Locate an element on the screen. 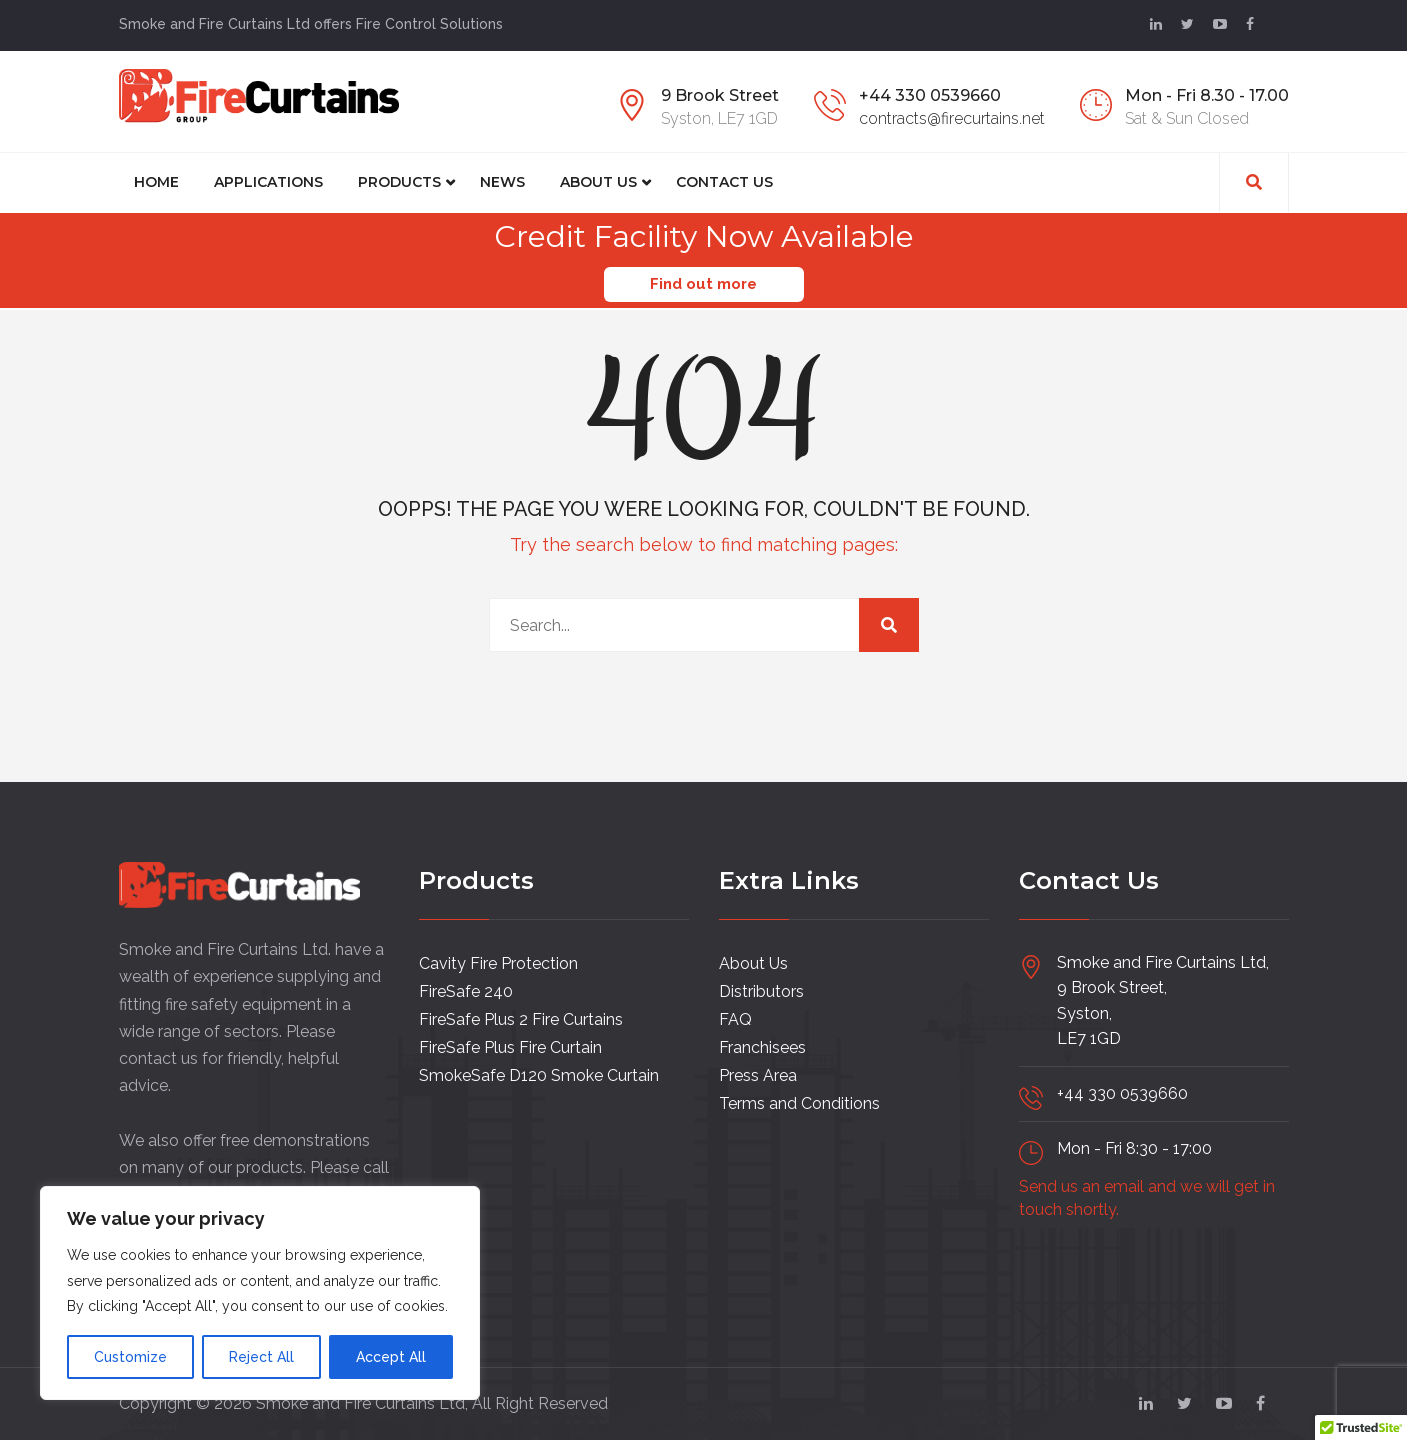 The image size is (1407, 1440). FireSafe Plus 2 Fire Curtains is located at coordinates (521, 1018).